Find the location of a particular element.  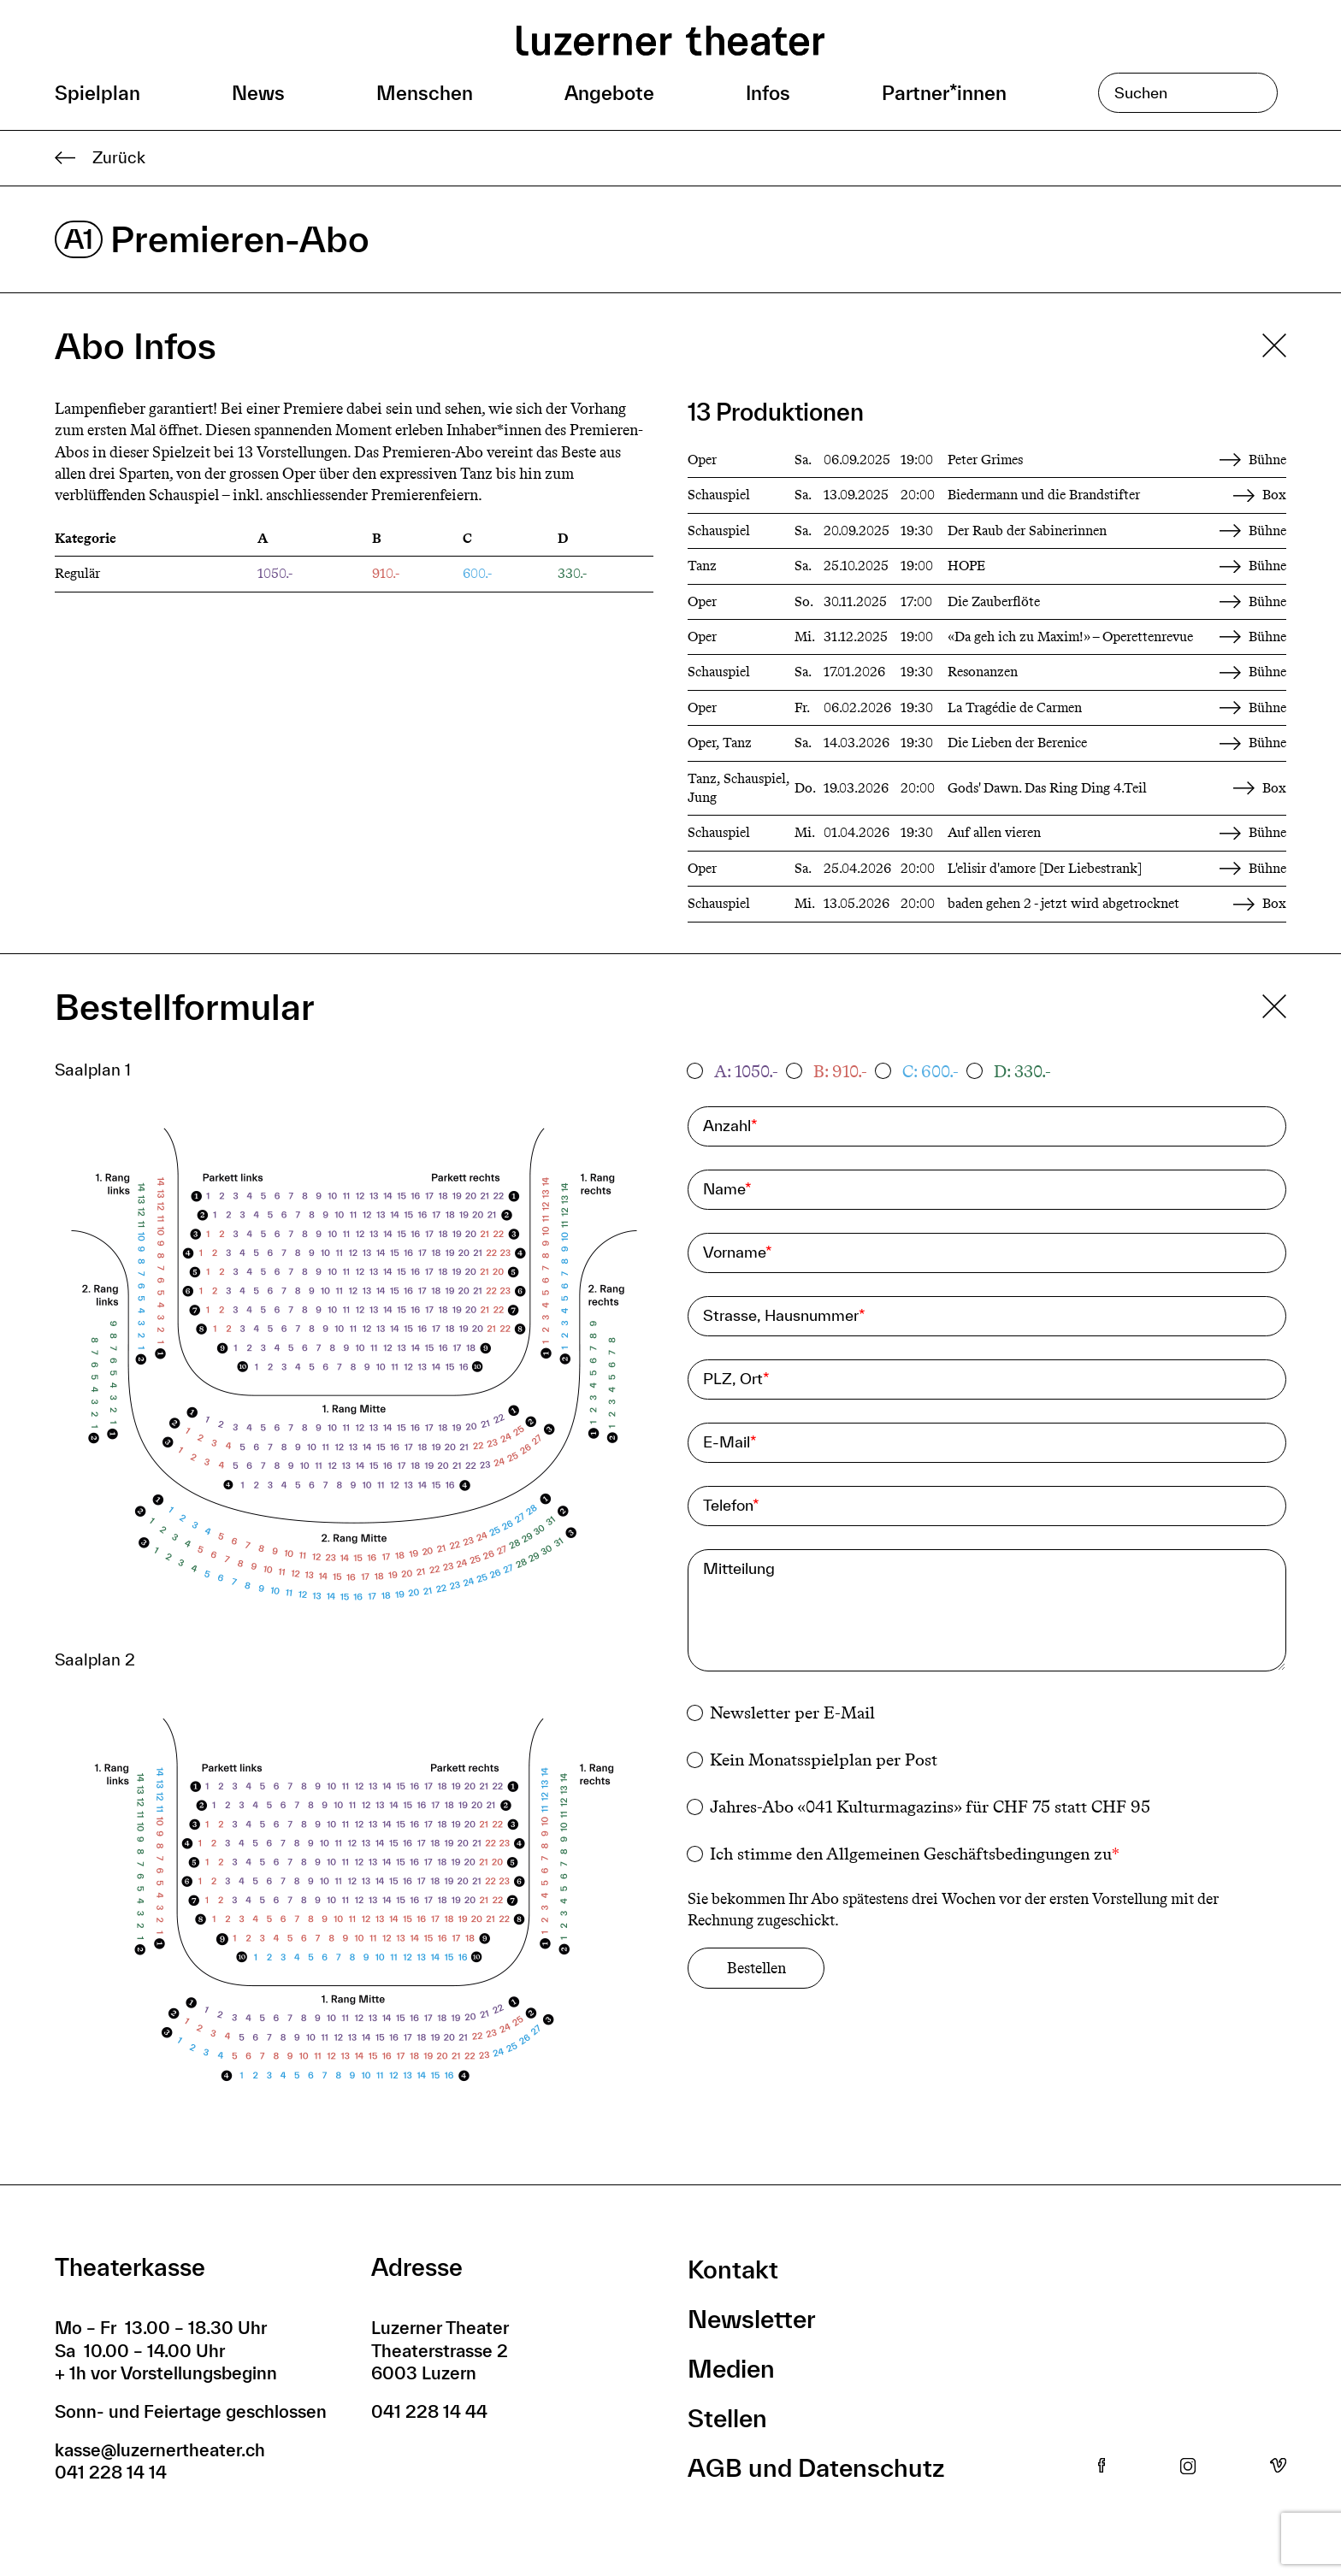

Newsletter per E-Mail is located at coordinates (792, 1712).